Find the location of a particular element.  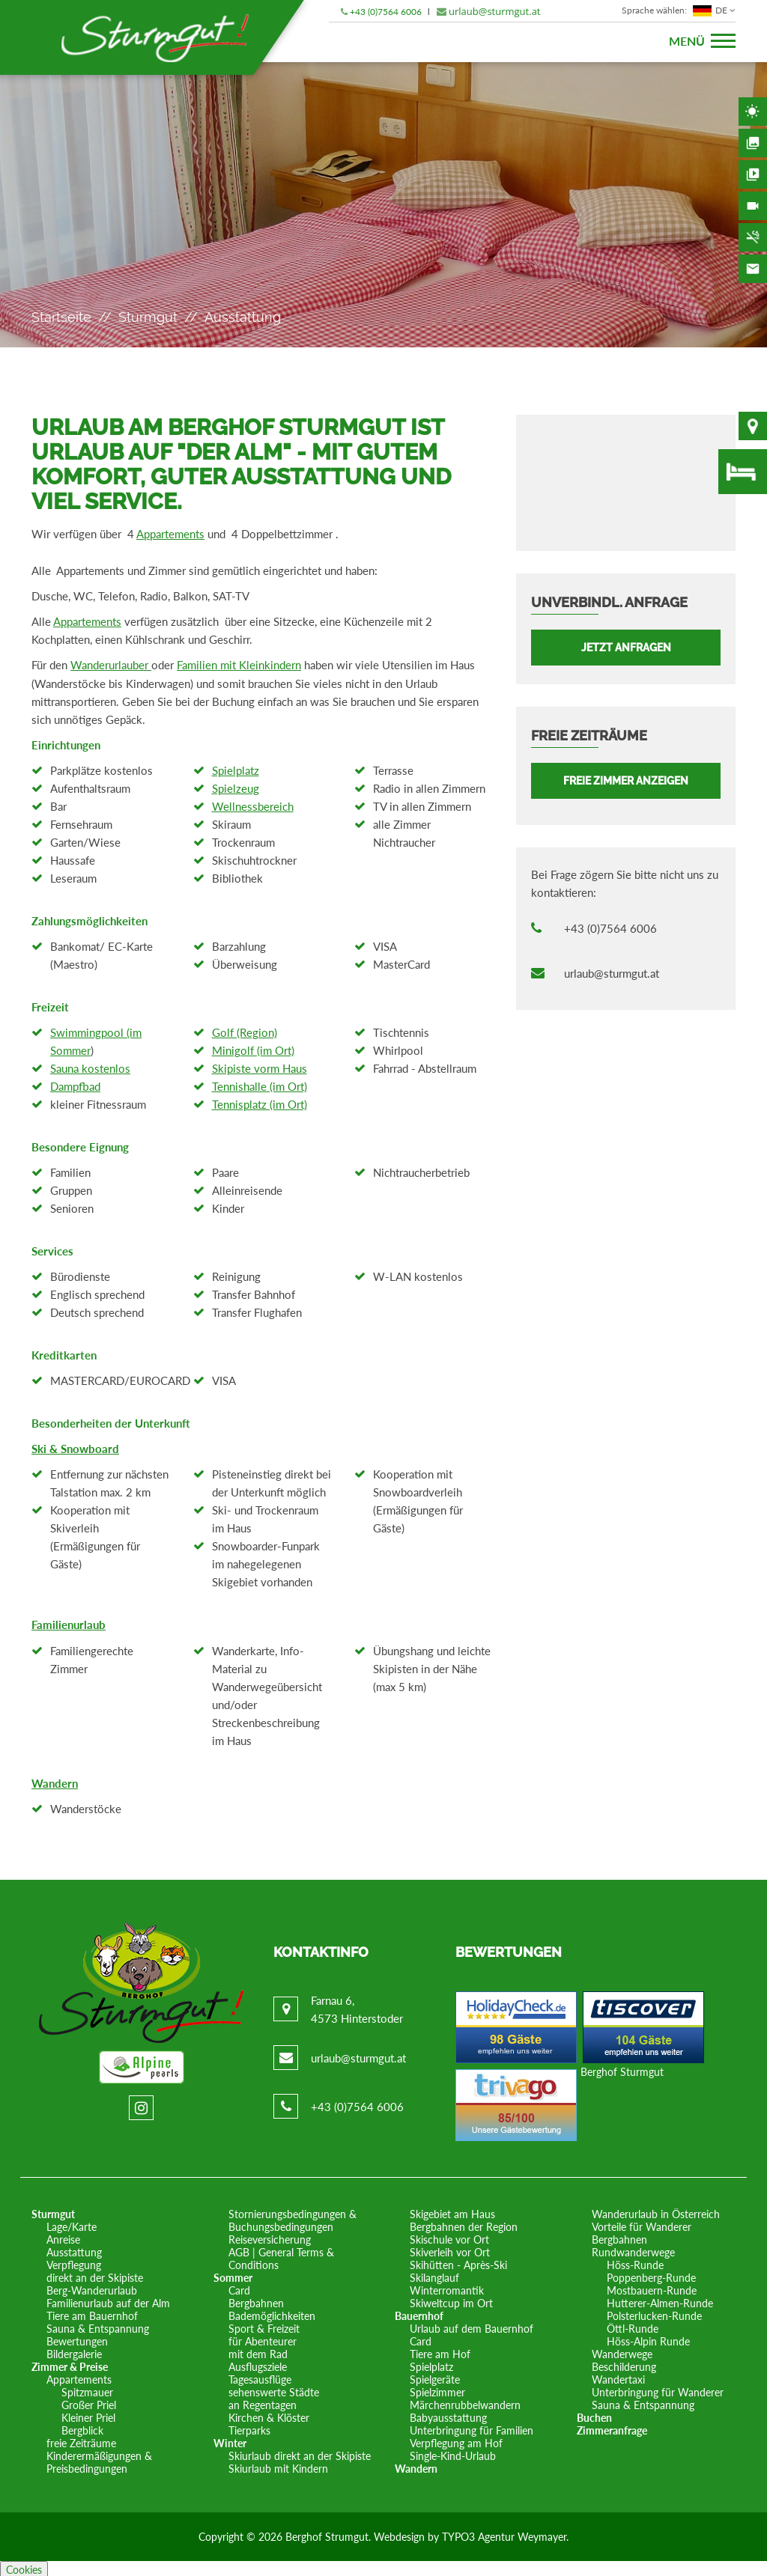

Sauna kostenlos is located at coordinates (90, 1067).